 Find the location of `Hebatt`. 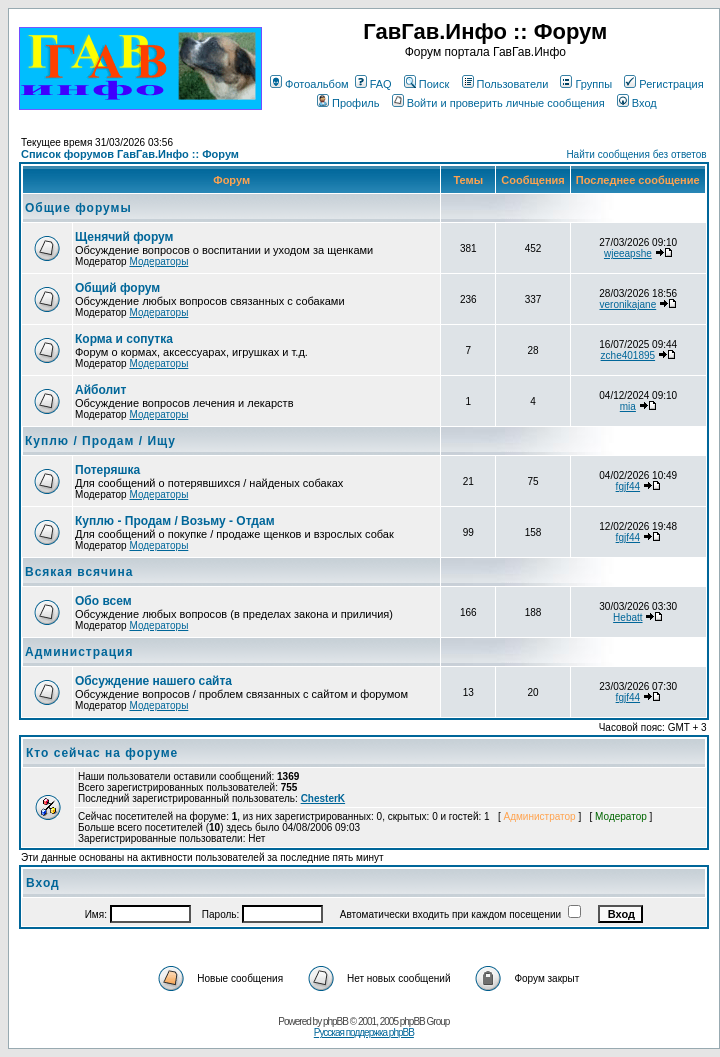

Hebatt is located at coordinates (627, 617).